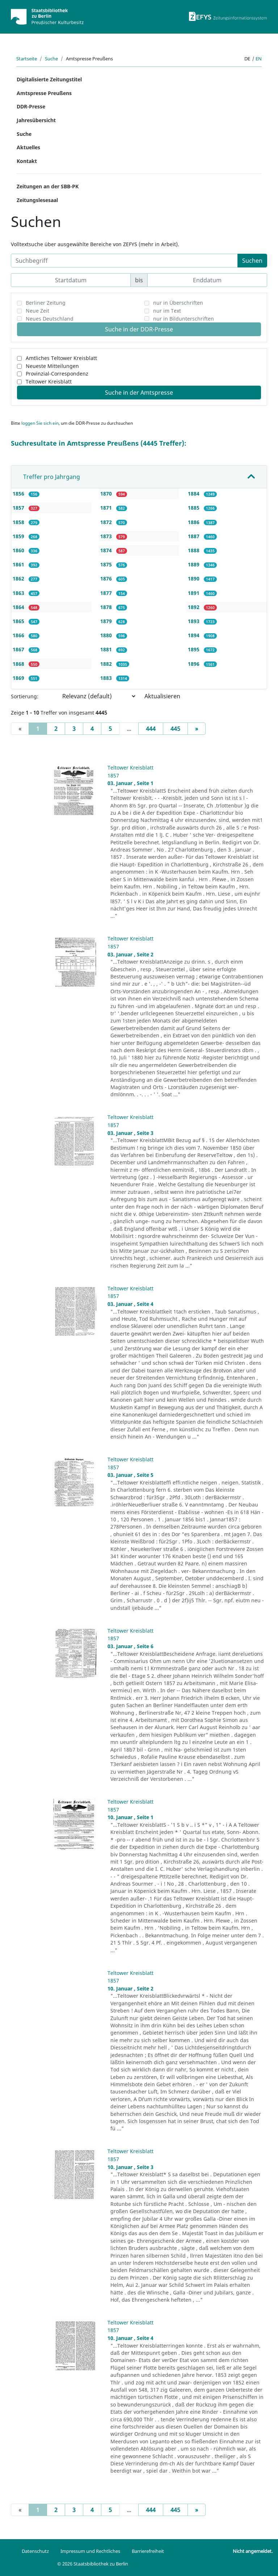  I want to click on 1873, so click(106, 536).